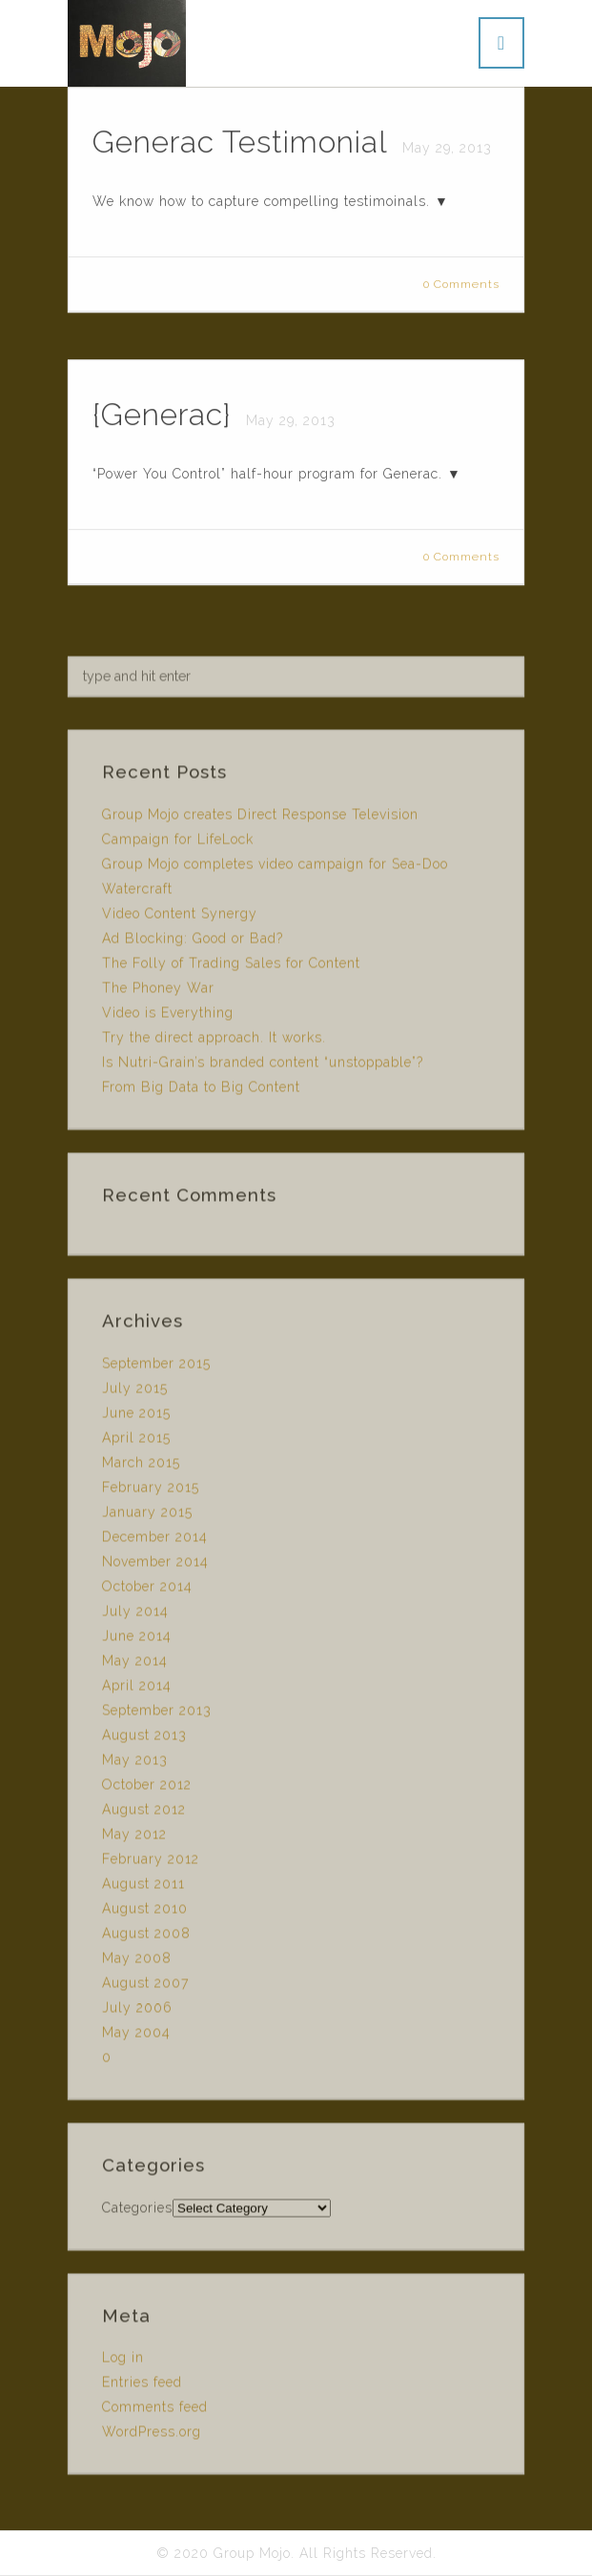 The image size is (592, 2576). I want to click on August 2007, so click(145, 1987).